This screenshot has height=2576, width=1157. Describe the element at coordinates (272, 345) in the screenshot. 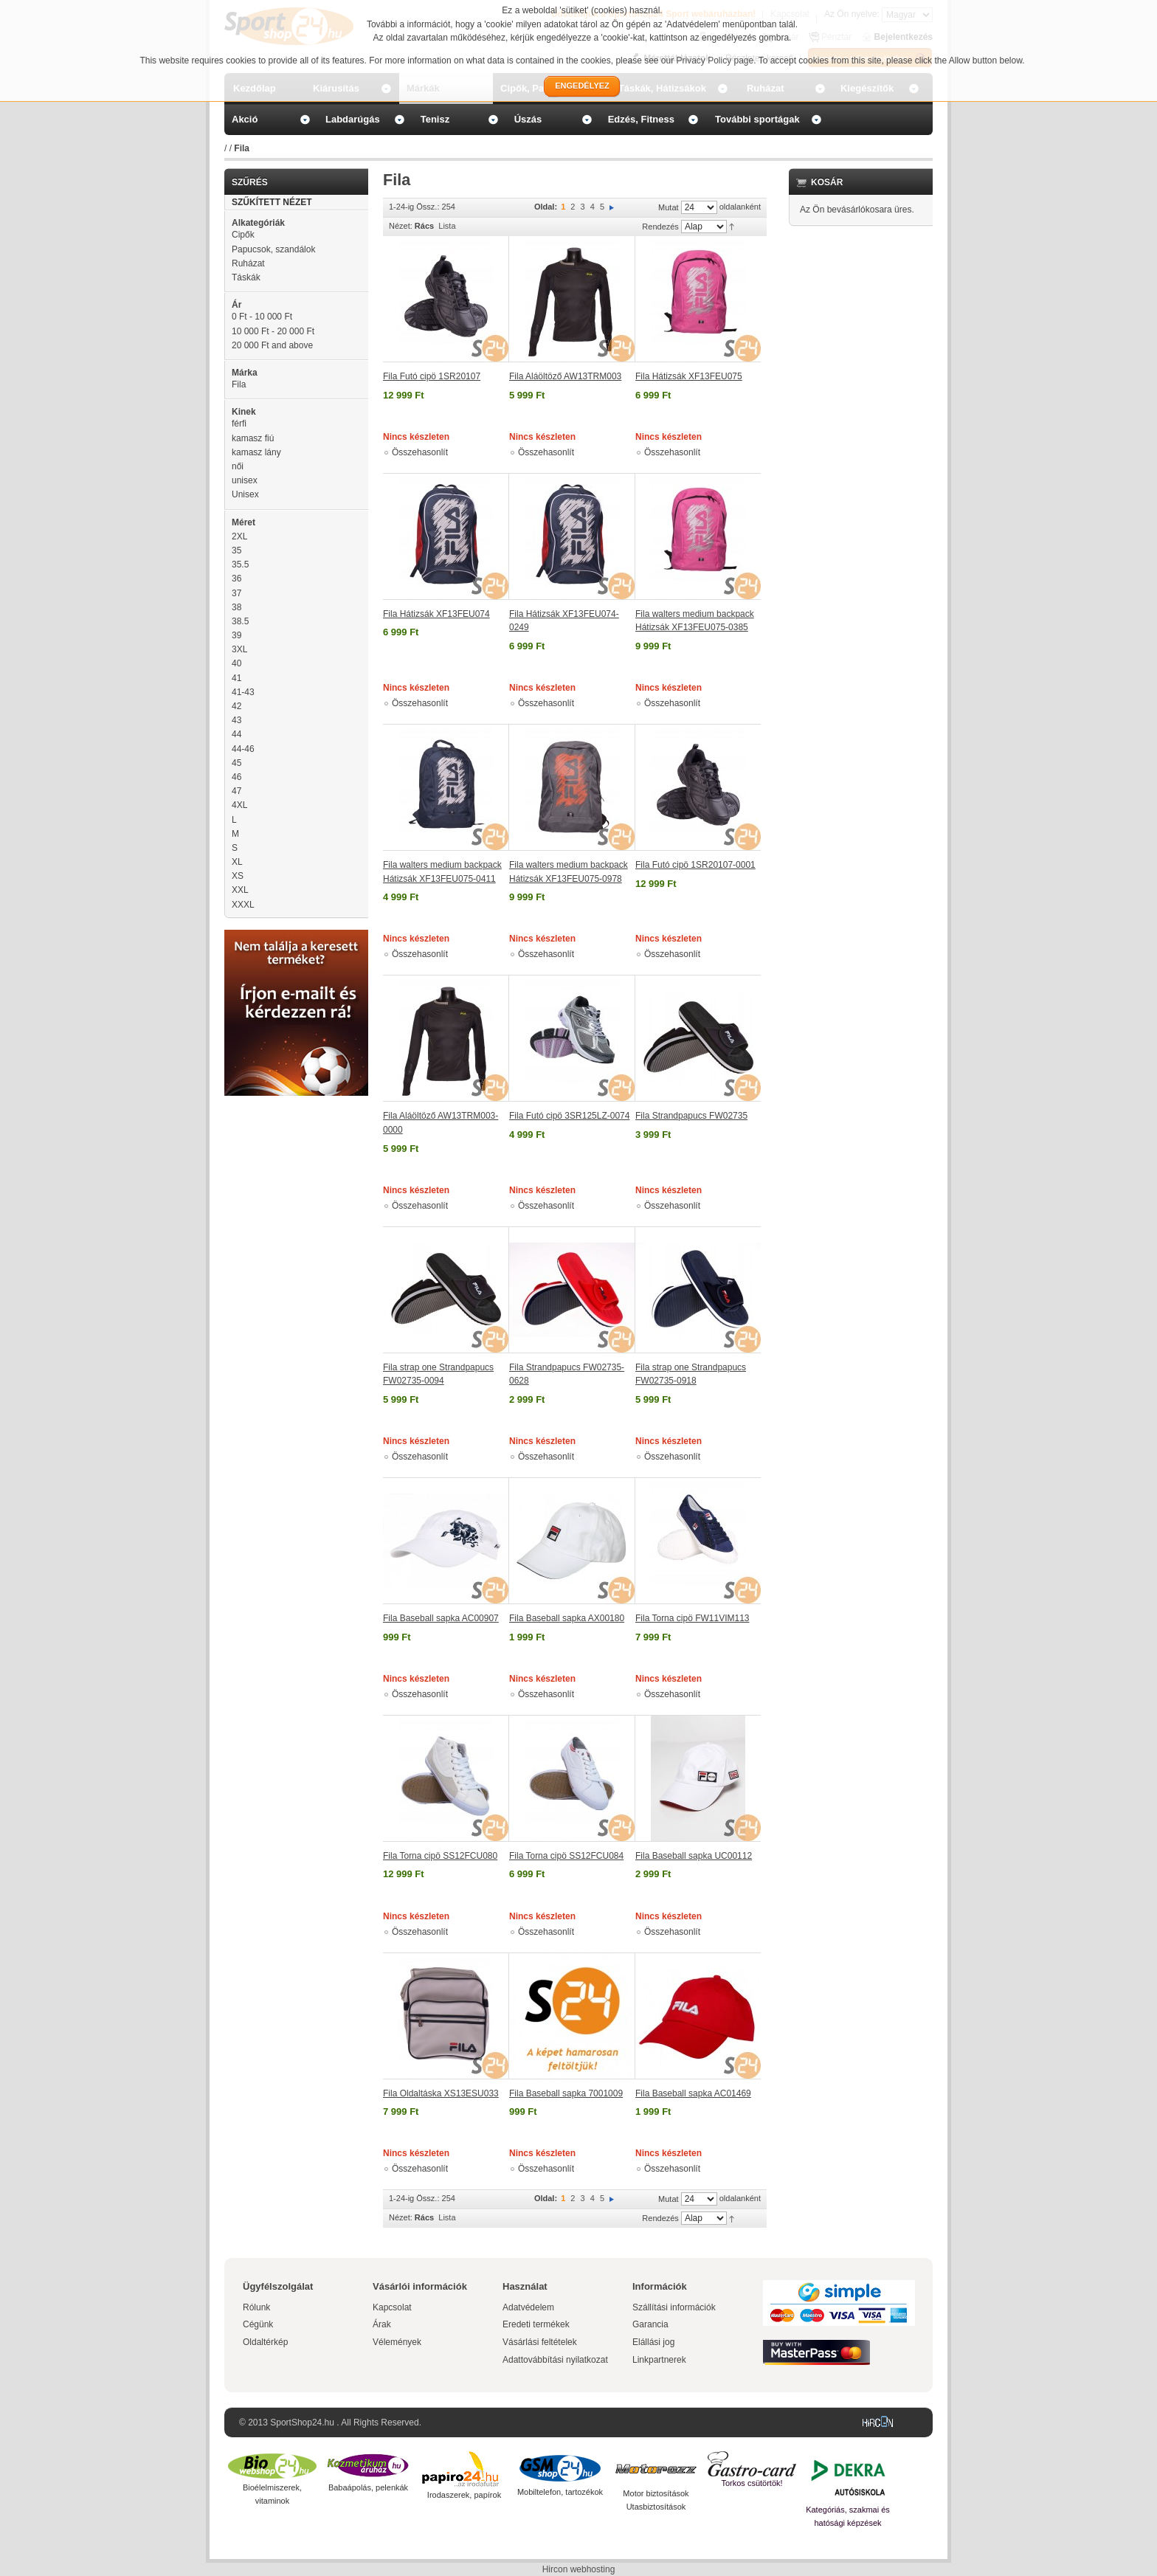

I see `and above` at that location.